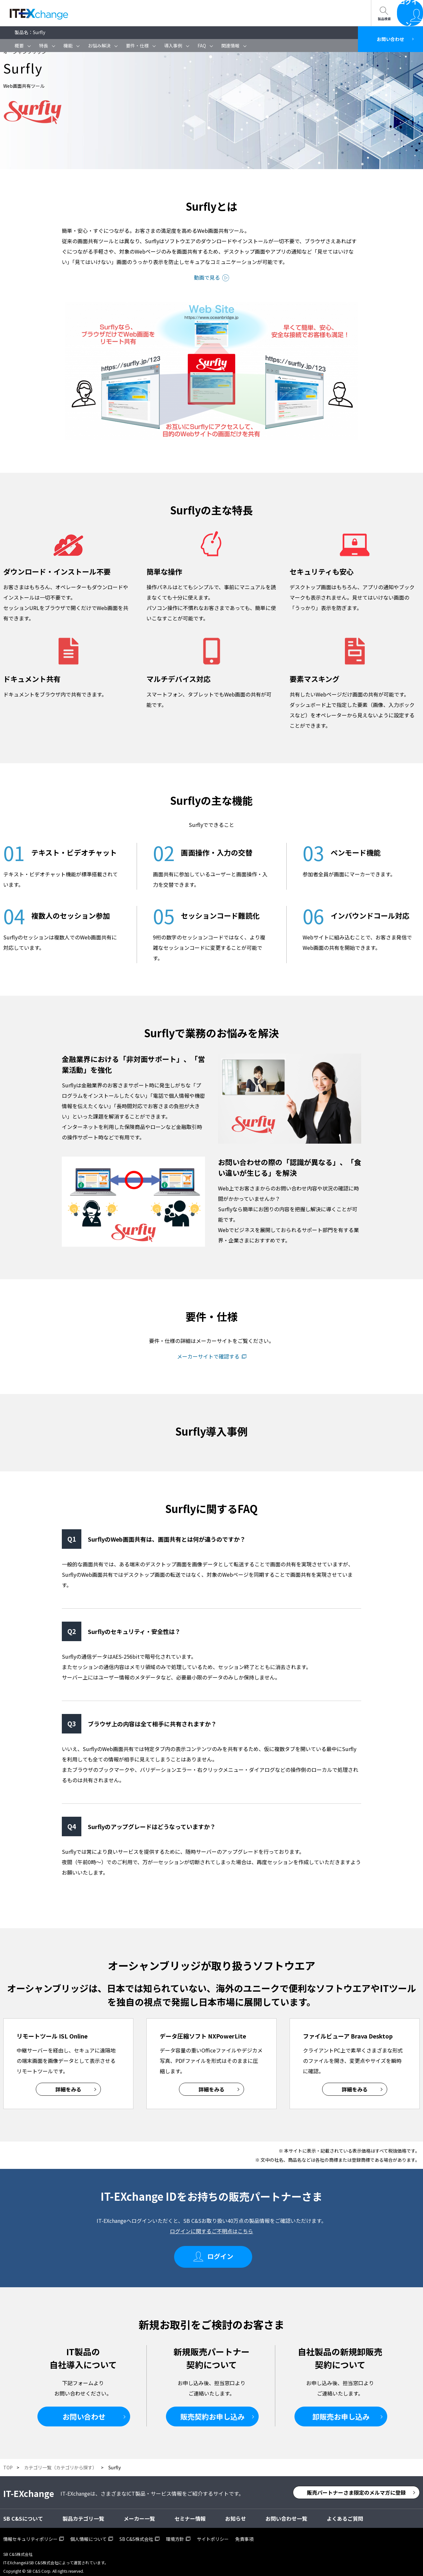  I want to click on 免責事項, so click(244, 2533).